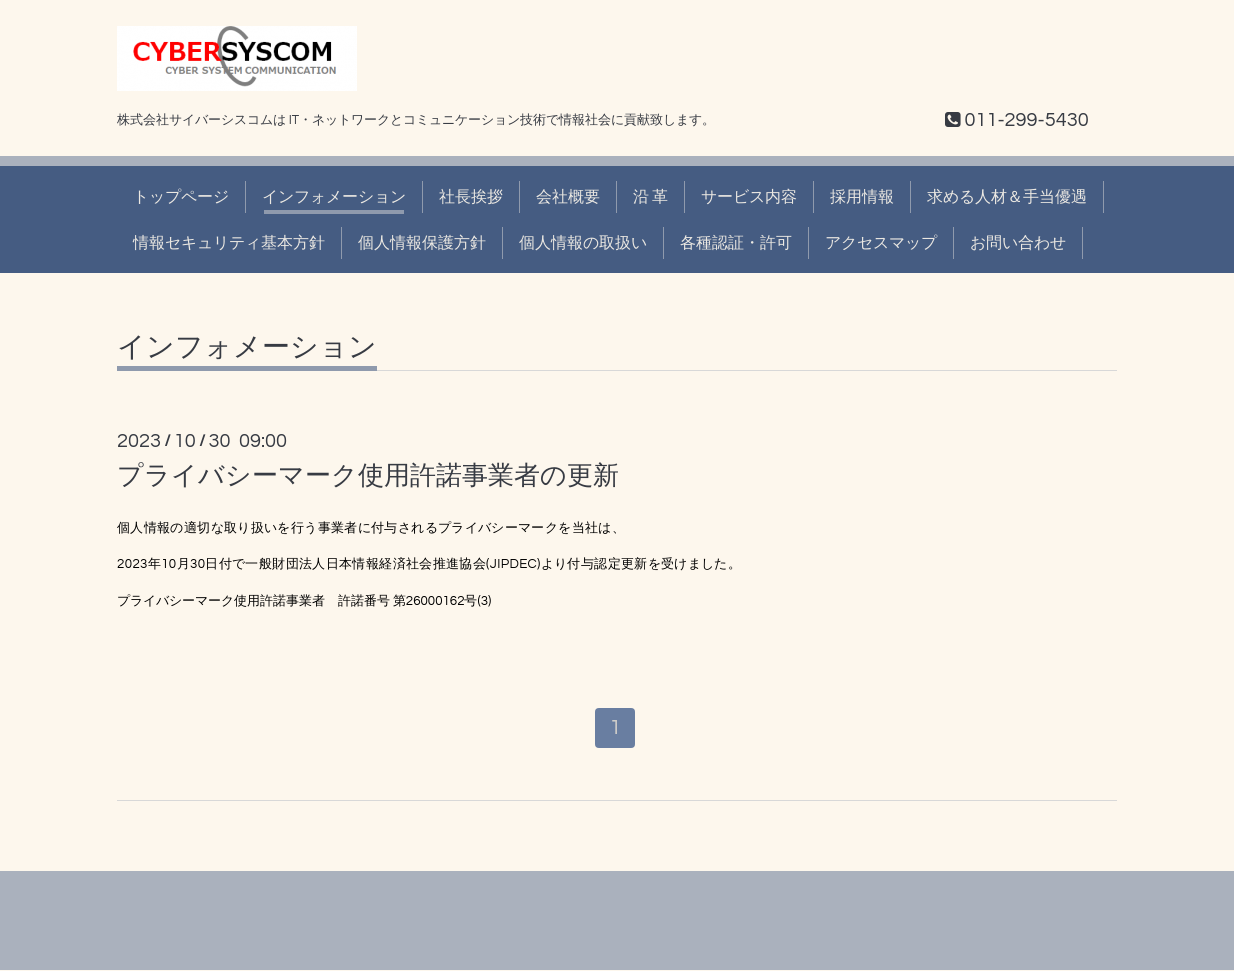 This screenshot has width=1234, height=971. What do you see at coordinates (568, 197) in the screenshot?
I see `会社概要` at bounding box center [568, 197].